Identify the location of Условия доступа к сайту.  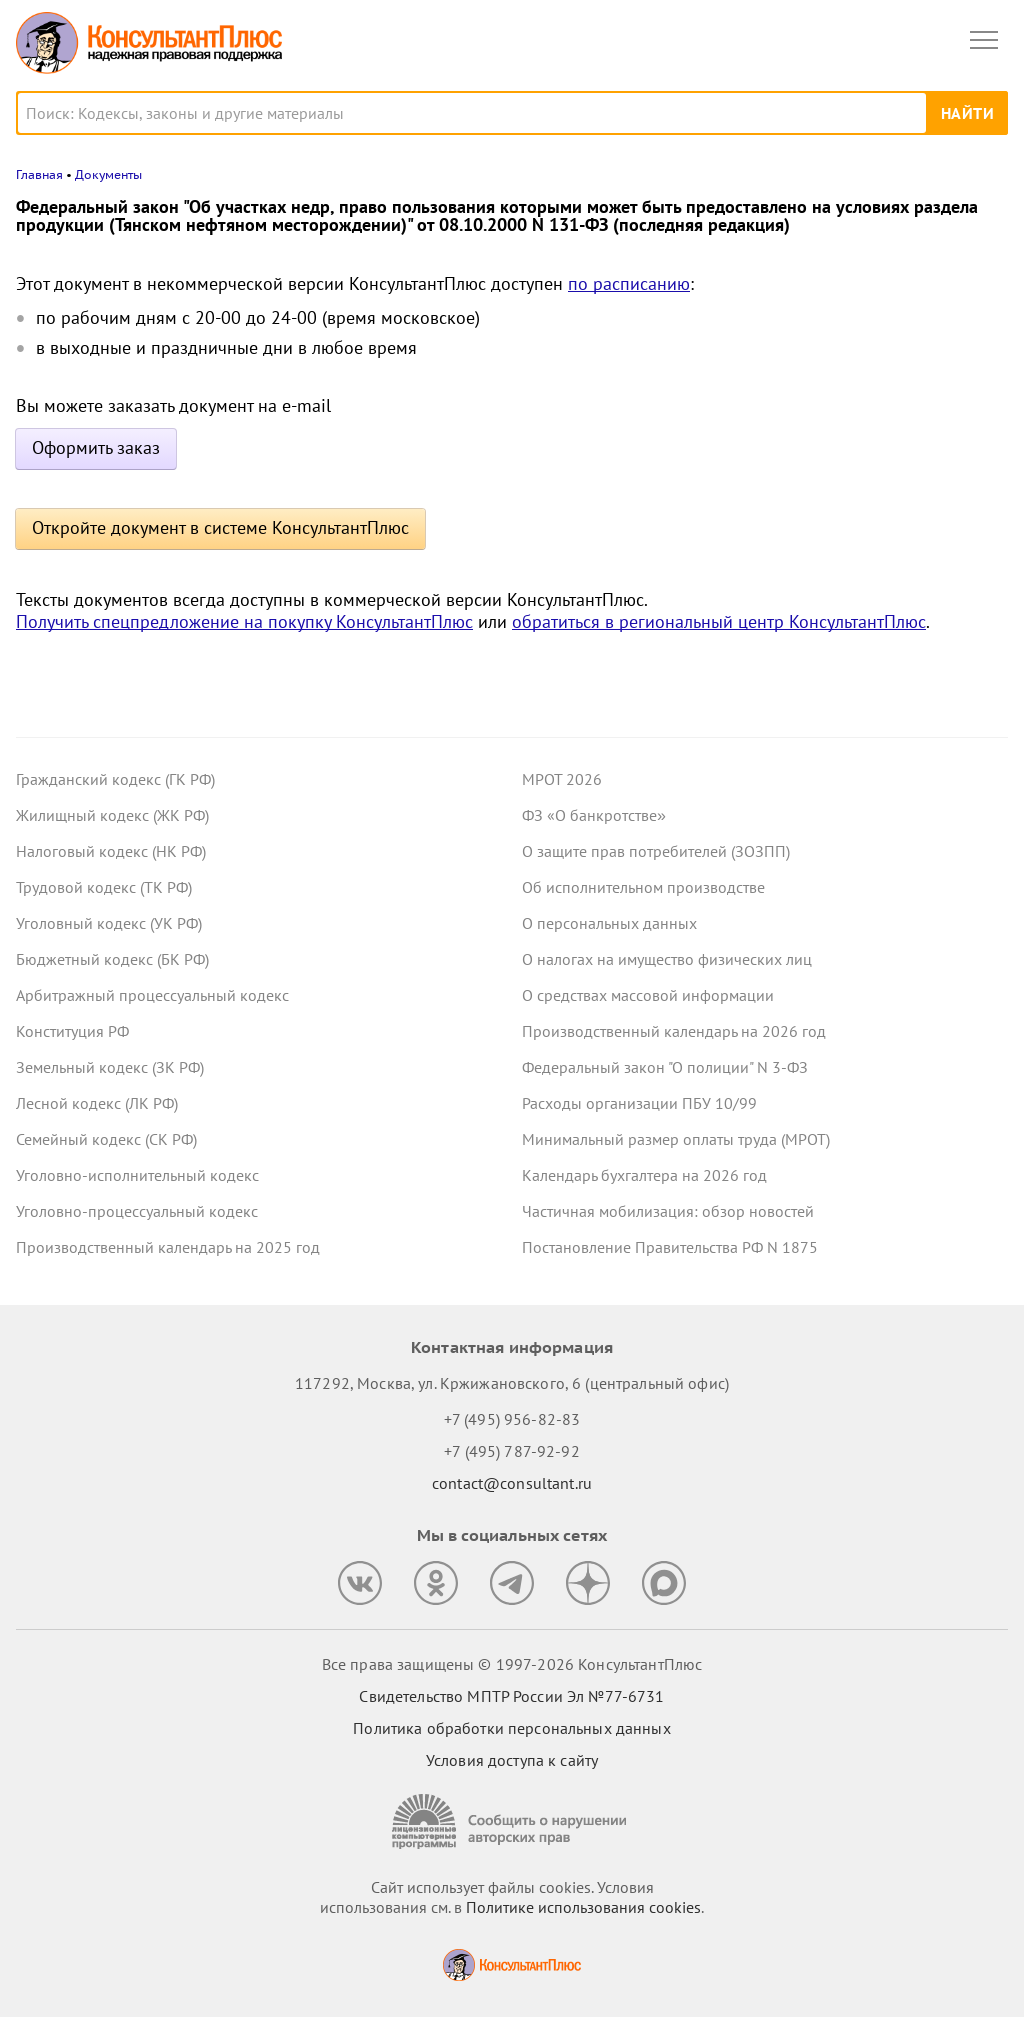
(512, 1760).